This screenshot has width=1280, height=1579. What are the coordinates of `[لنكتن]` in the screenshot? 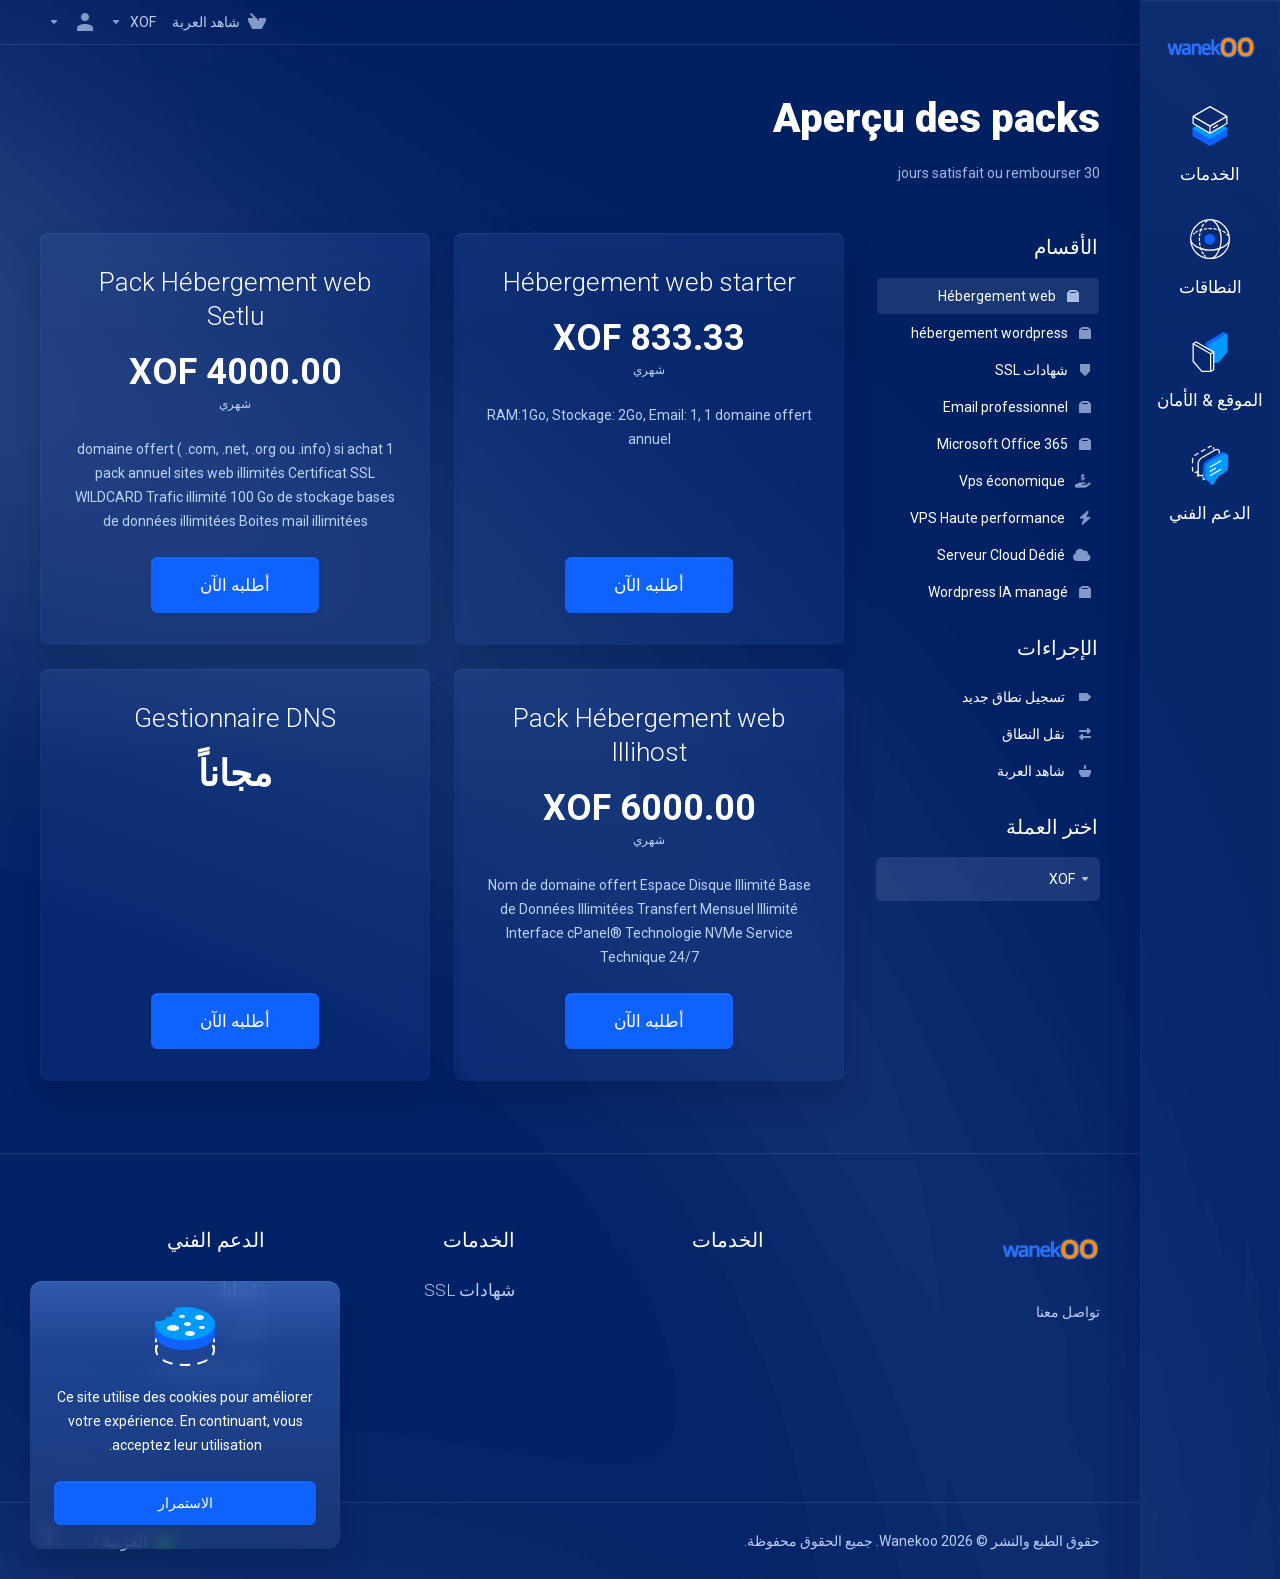 It's located at (1036, 1348).